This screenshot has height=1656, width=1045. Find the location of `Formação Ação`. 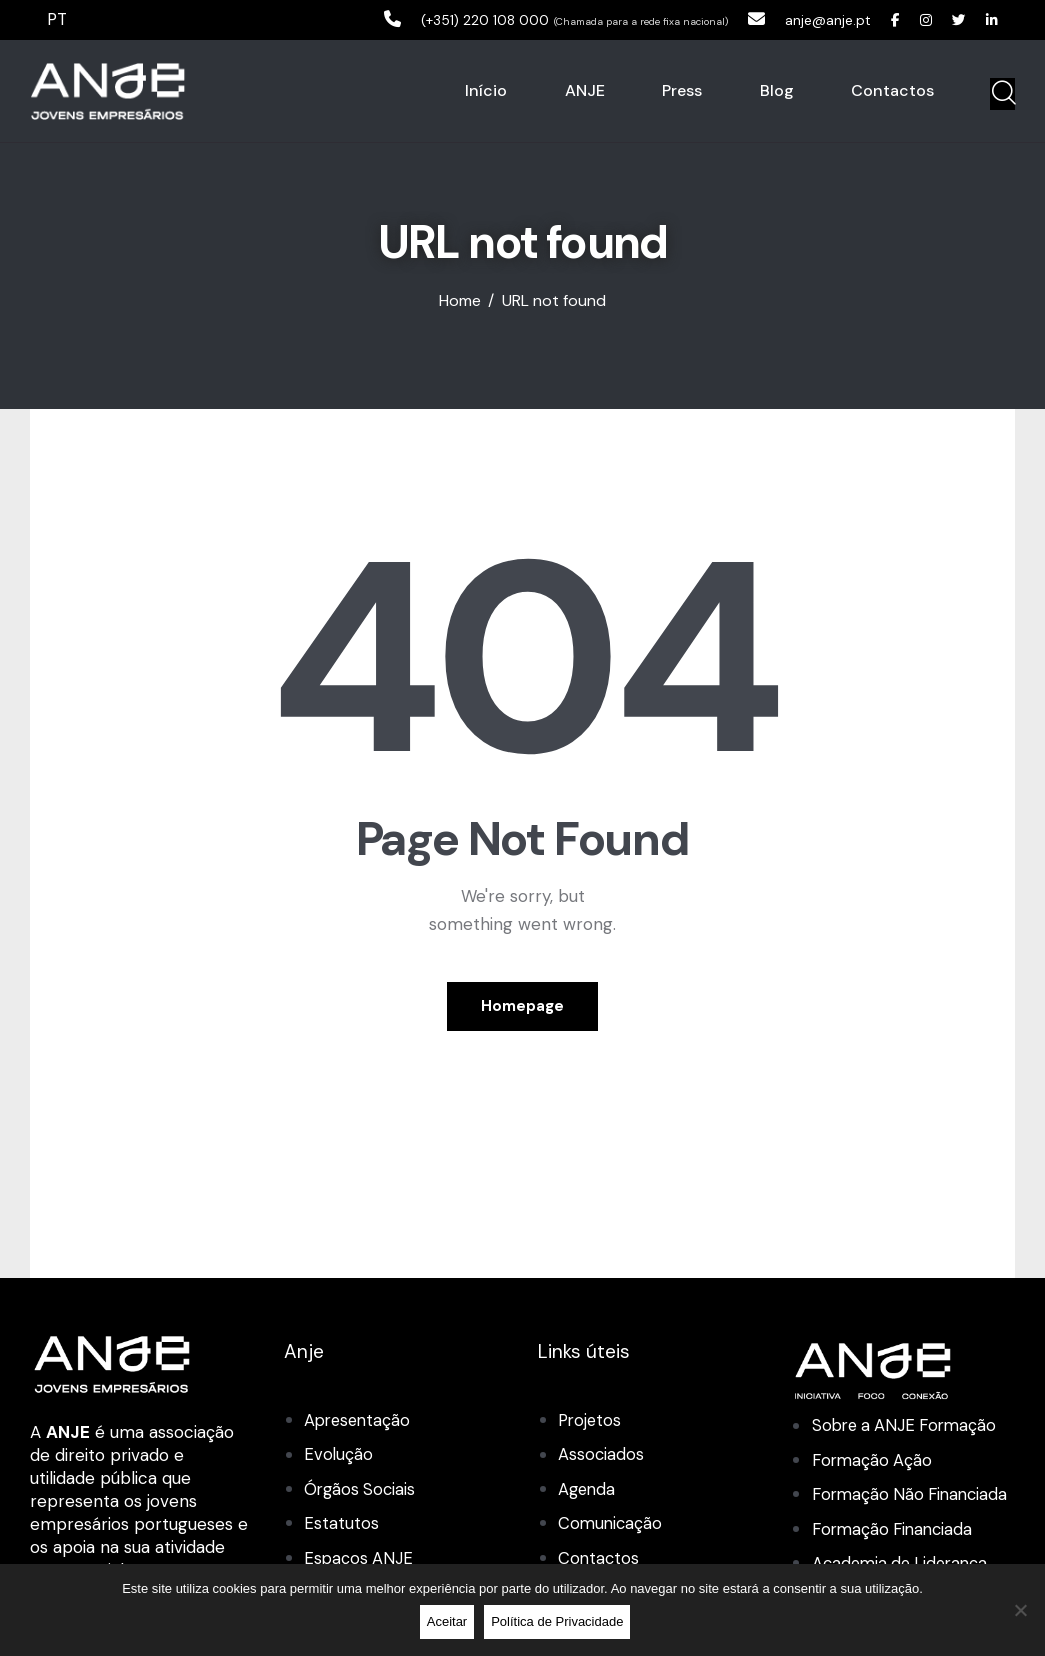

Formação Ação is located at coordinates (874, 1461).